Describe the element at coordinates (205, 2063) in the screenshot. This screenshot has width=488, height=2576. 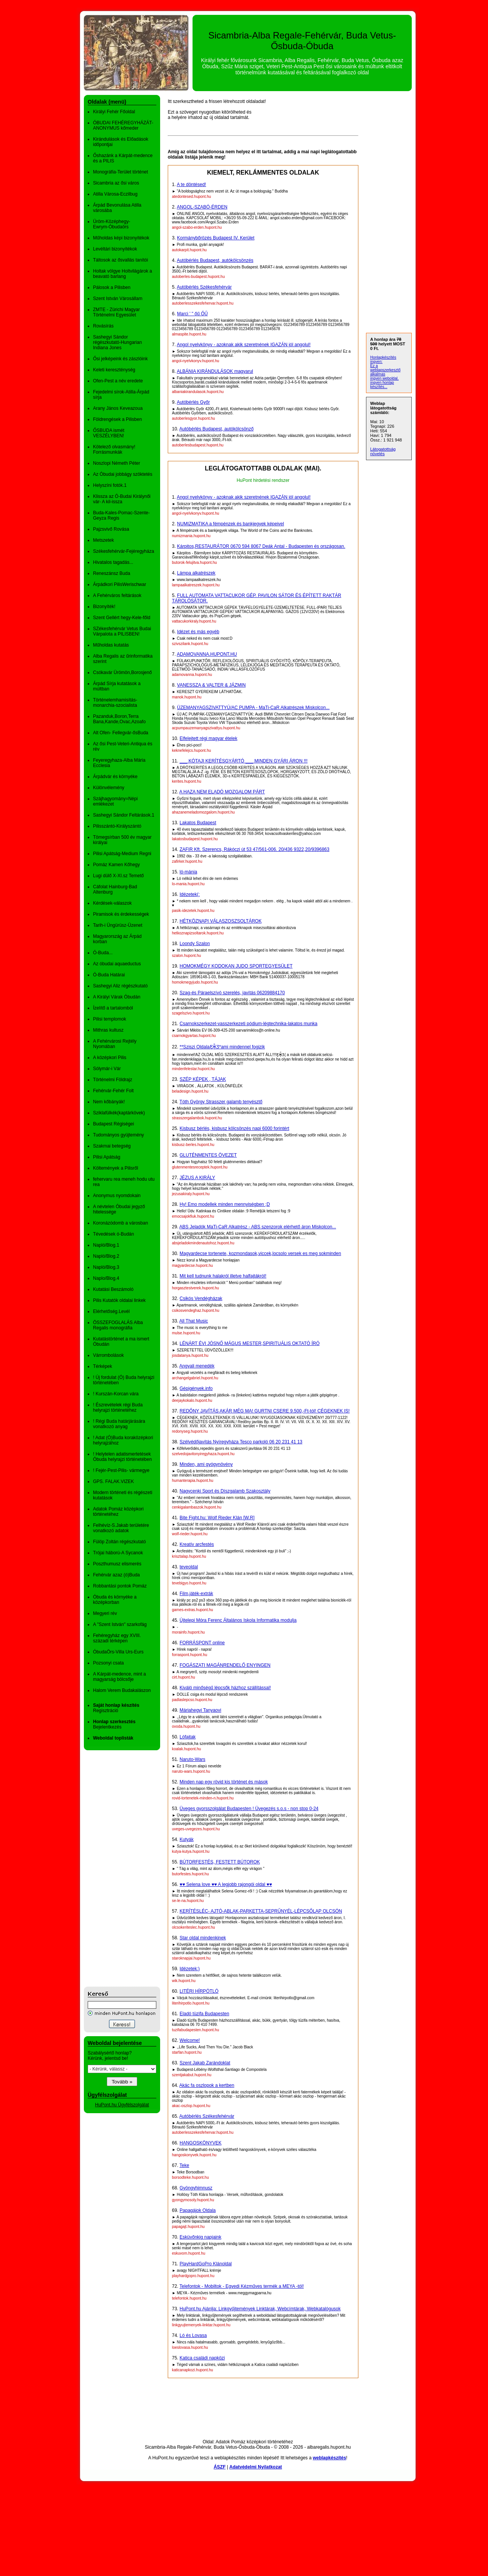
I see `Szent Jakab Zarándoklat` at that location.